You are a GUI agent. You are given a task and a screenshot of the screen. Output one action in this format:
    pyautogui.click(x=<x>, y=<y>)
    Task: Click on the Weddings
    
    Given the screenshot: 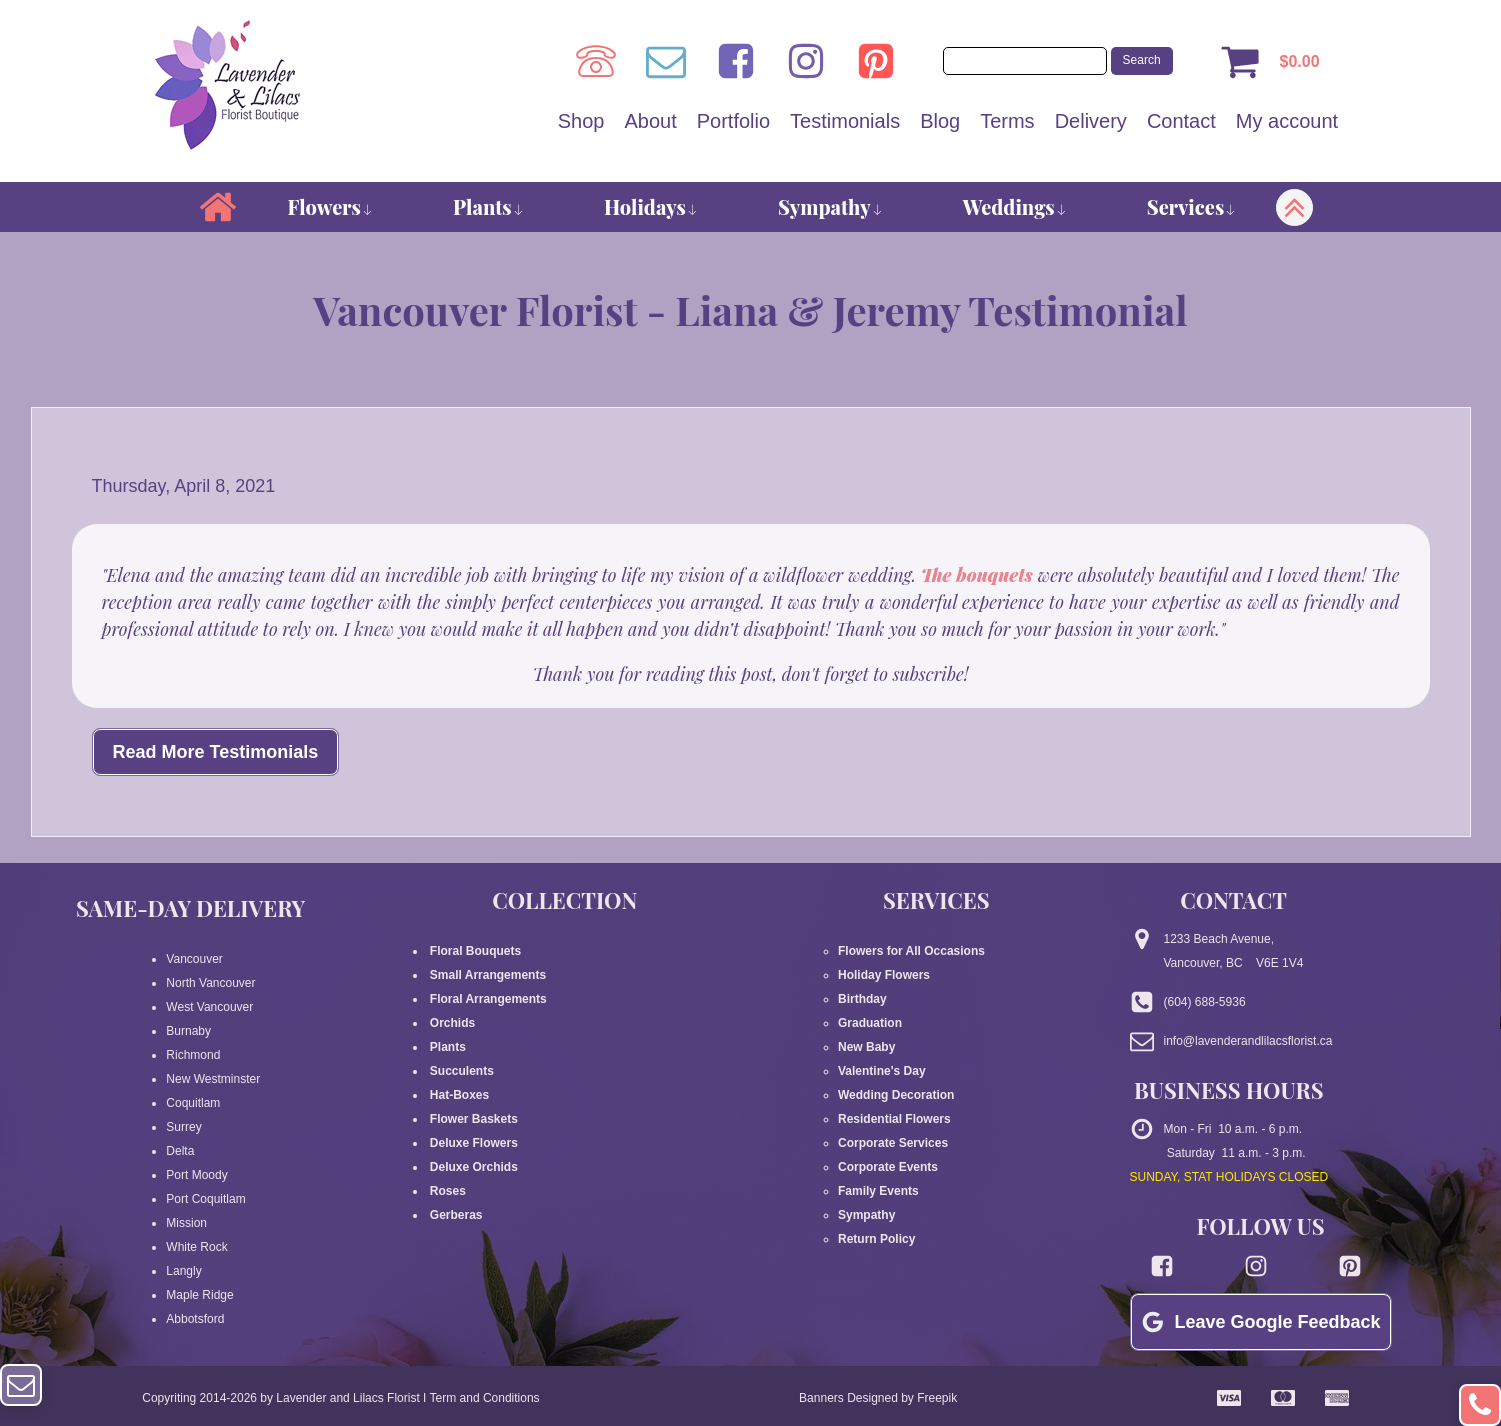 What is the action you would take?
    pyautogui.click(x=1015, y=206)
    